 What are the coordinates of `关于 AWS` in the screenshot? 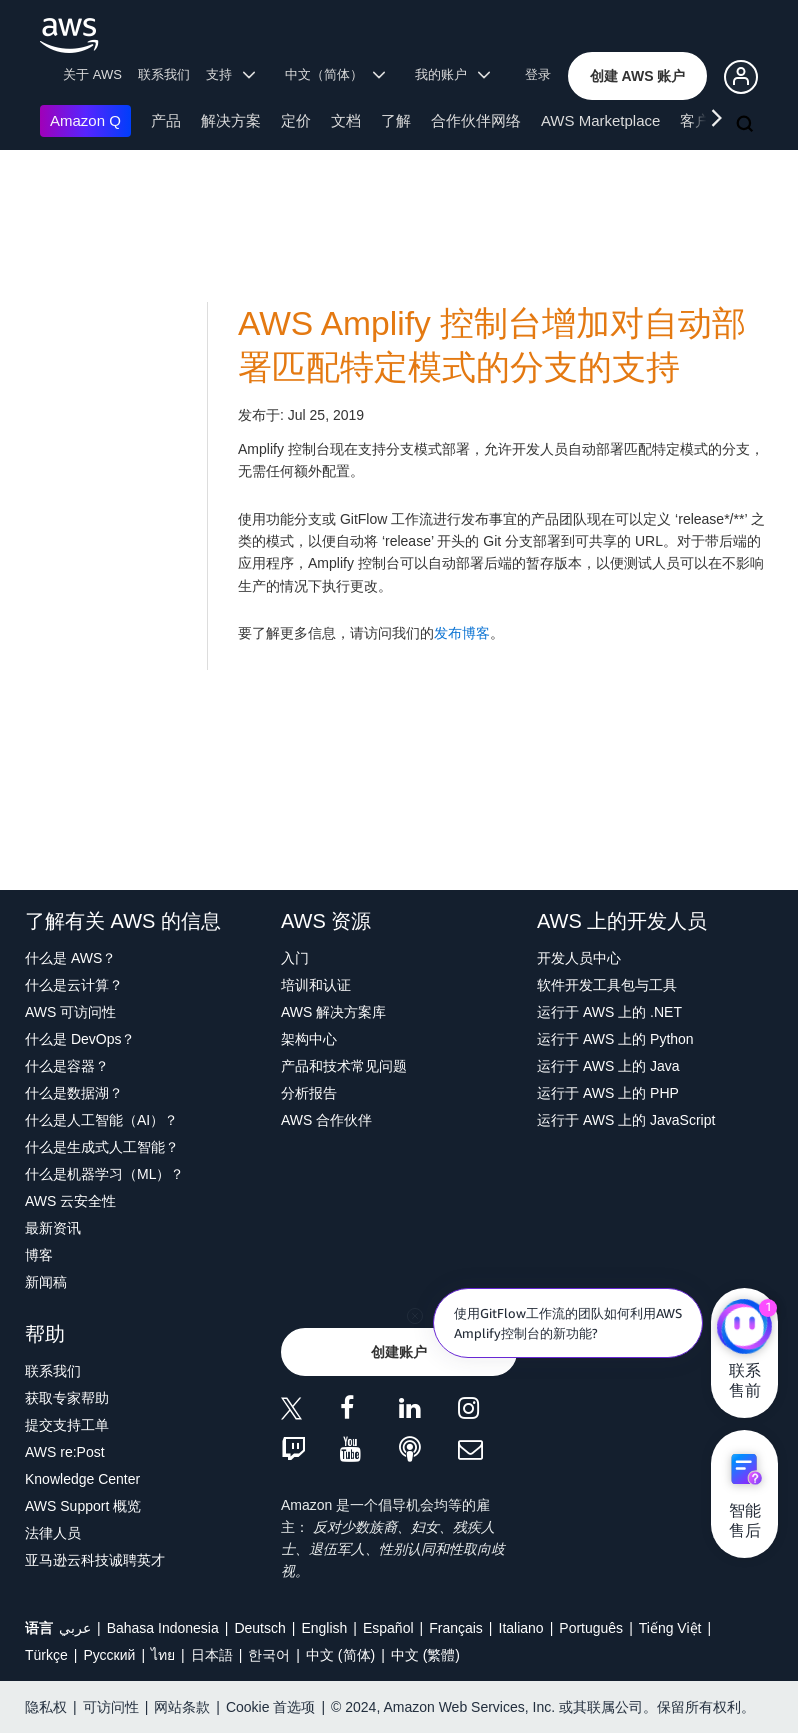 It's located at (92, 74).